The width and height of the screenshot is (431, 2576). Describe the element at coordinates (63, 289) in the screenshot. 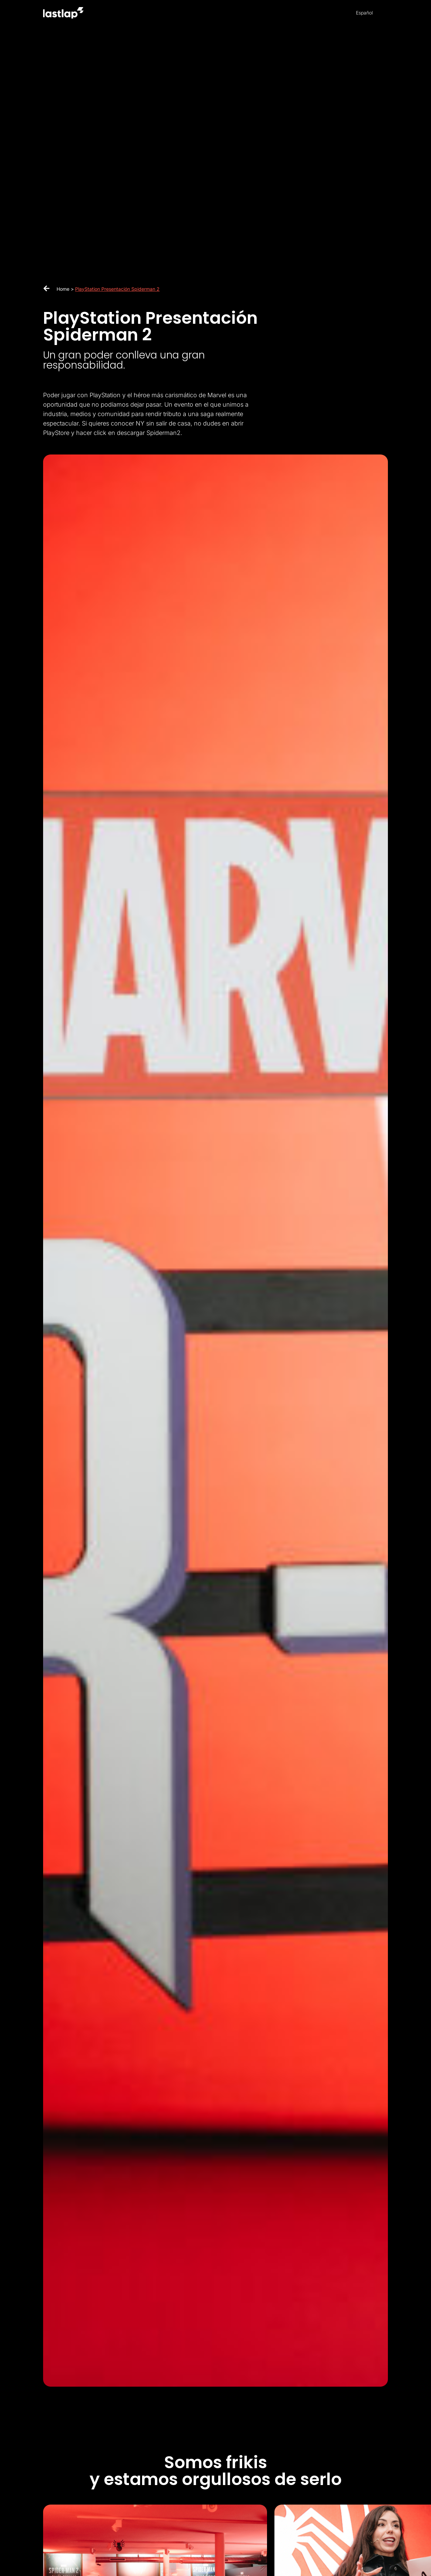

I see `Home` at that location.